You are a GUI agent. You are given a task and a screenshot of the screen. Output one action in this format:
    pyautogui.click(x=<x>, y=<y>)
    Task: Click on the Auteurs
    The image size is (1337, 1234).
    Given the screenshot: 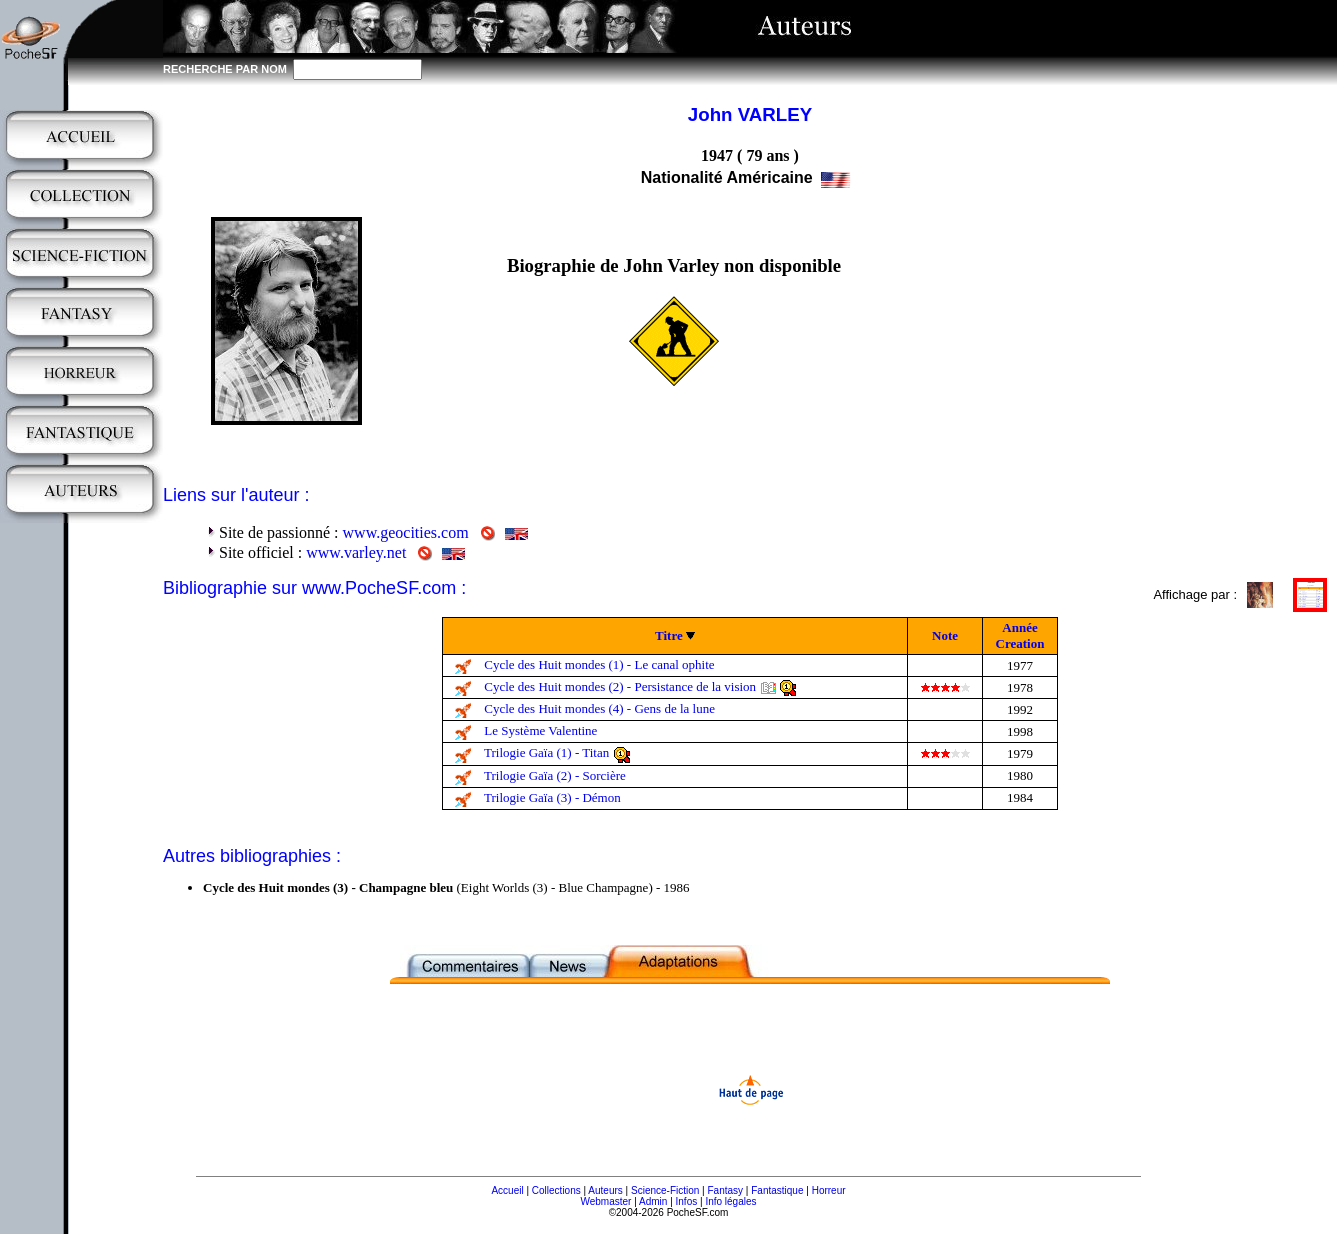 What is the action you would take?
    pyautogui.click(x=605, y=1190)
    